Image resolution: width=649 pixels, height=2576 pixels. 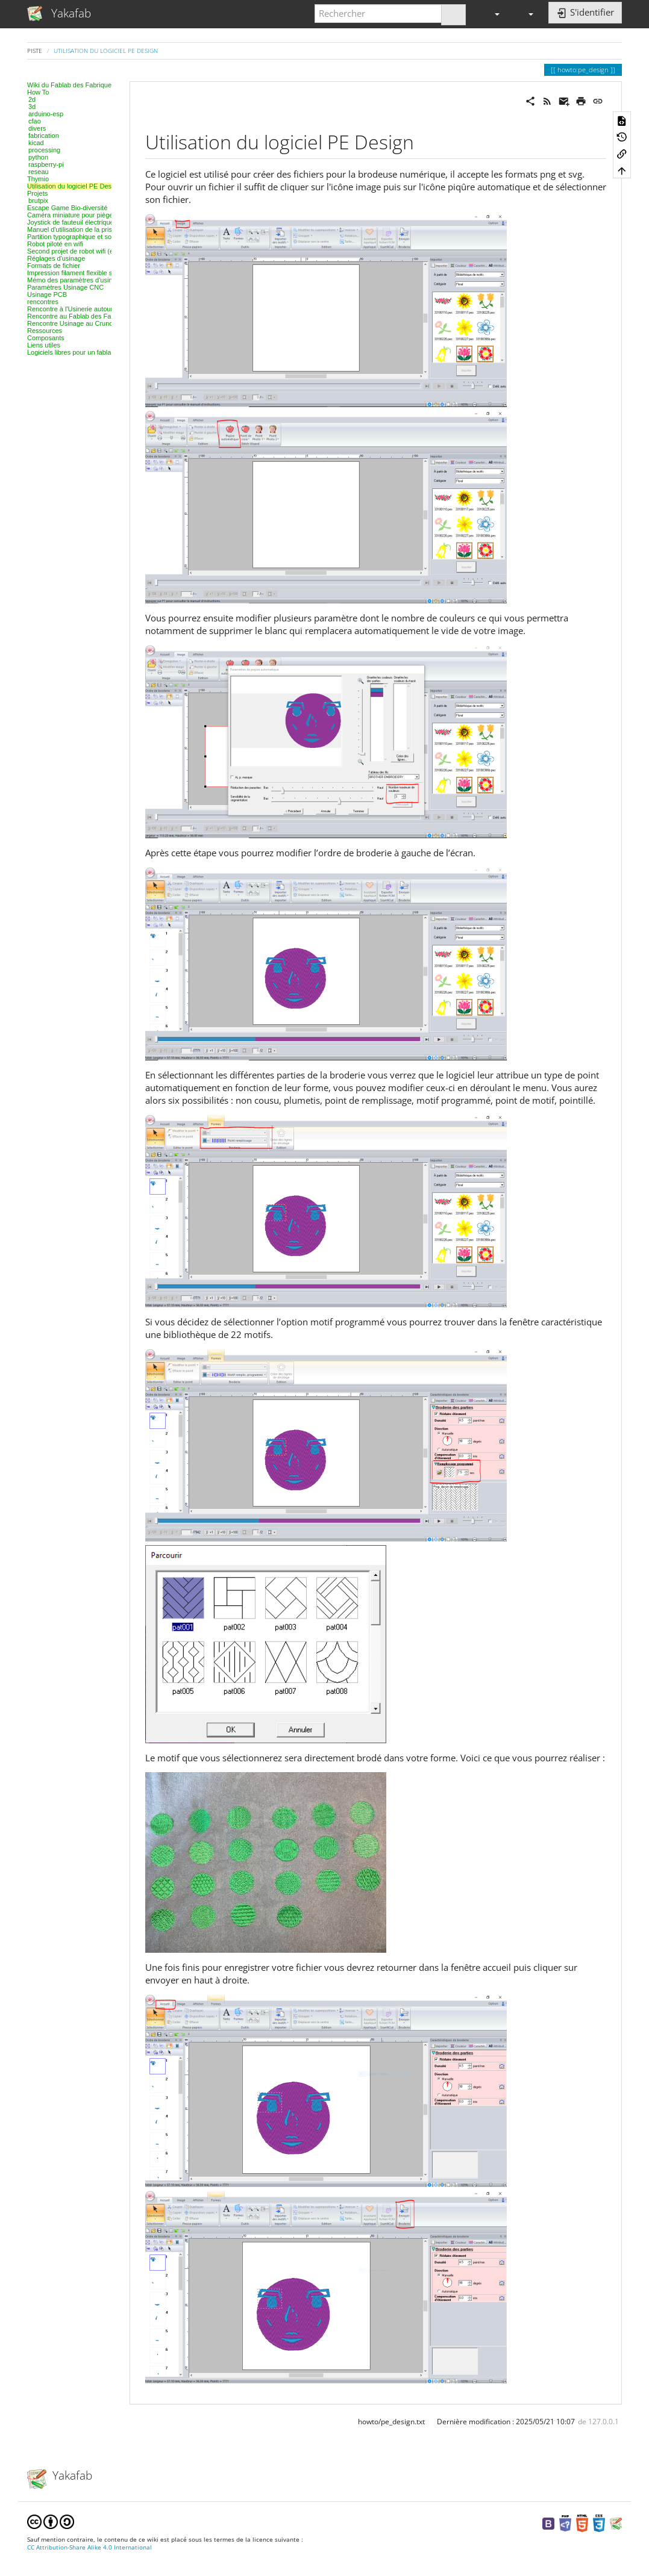 What do you see at coordinates (53, 265) in the screenshot?
I see `Formats de fichier` at bounding box center [53, 265].